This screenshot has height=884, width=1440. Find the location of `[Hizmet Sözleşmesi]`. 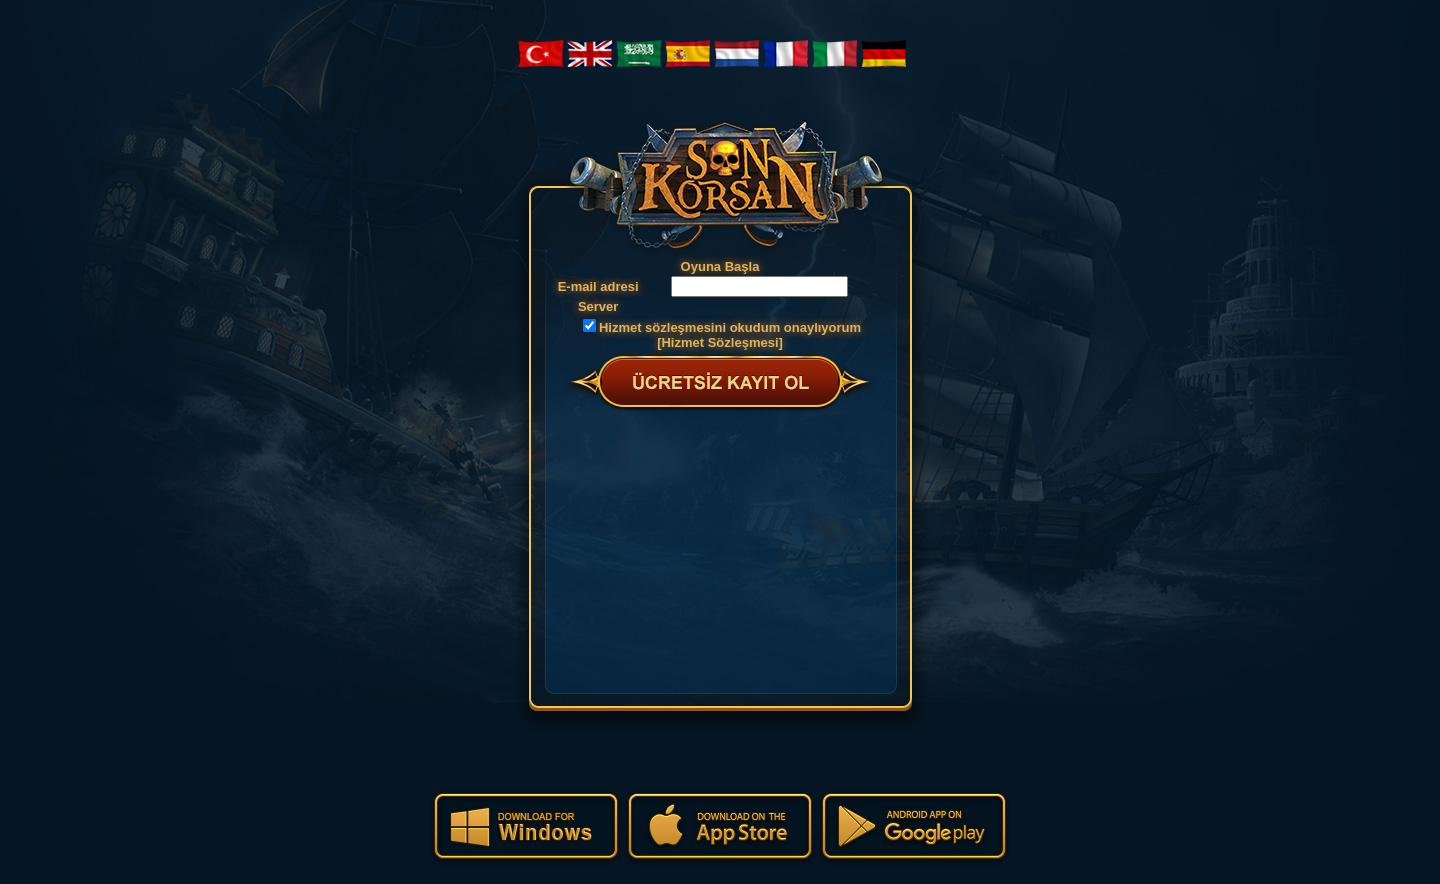

[Hizmet Sözleşmesi] is located at coordinates (720, 342).